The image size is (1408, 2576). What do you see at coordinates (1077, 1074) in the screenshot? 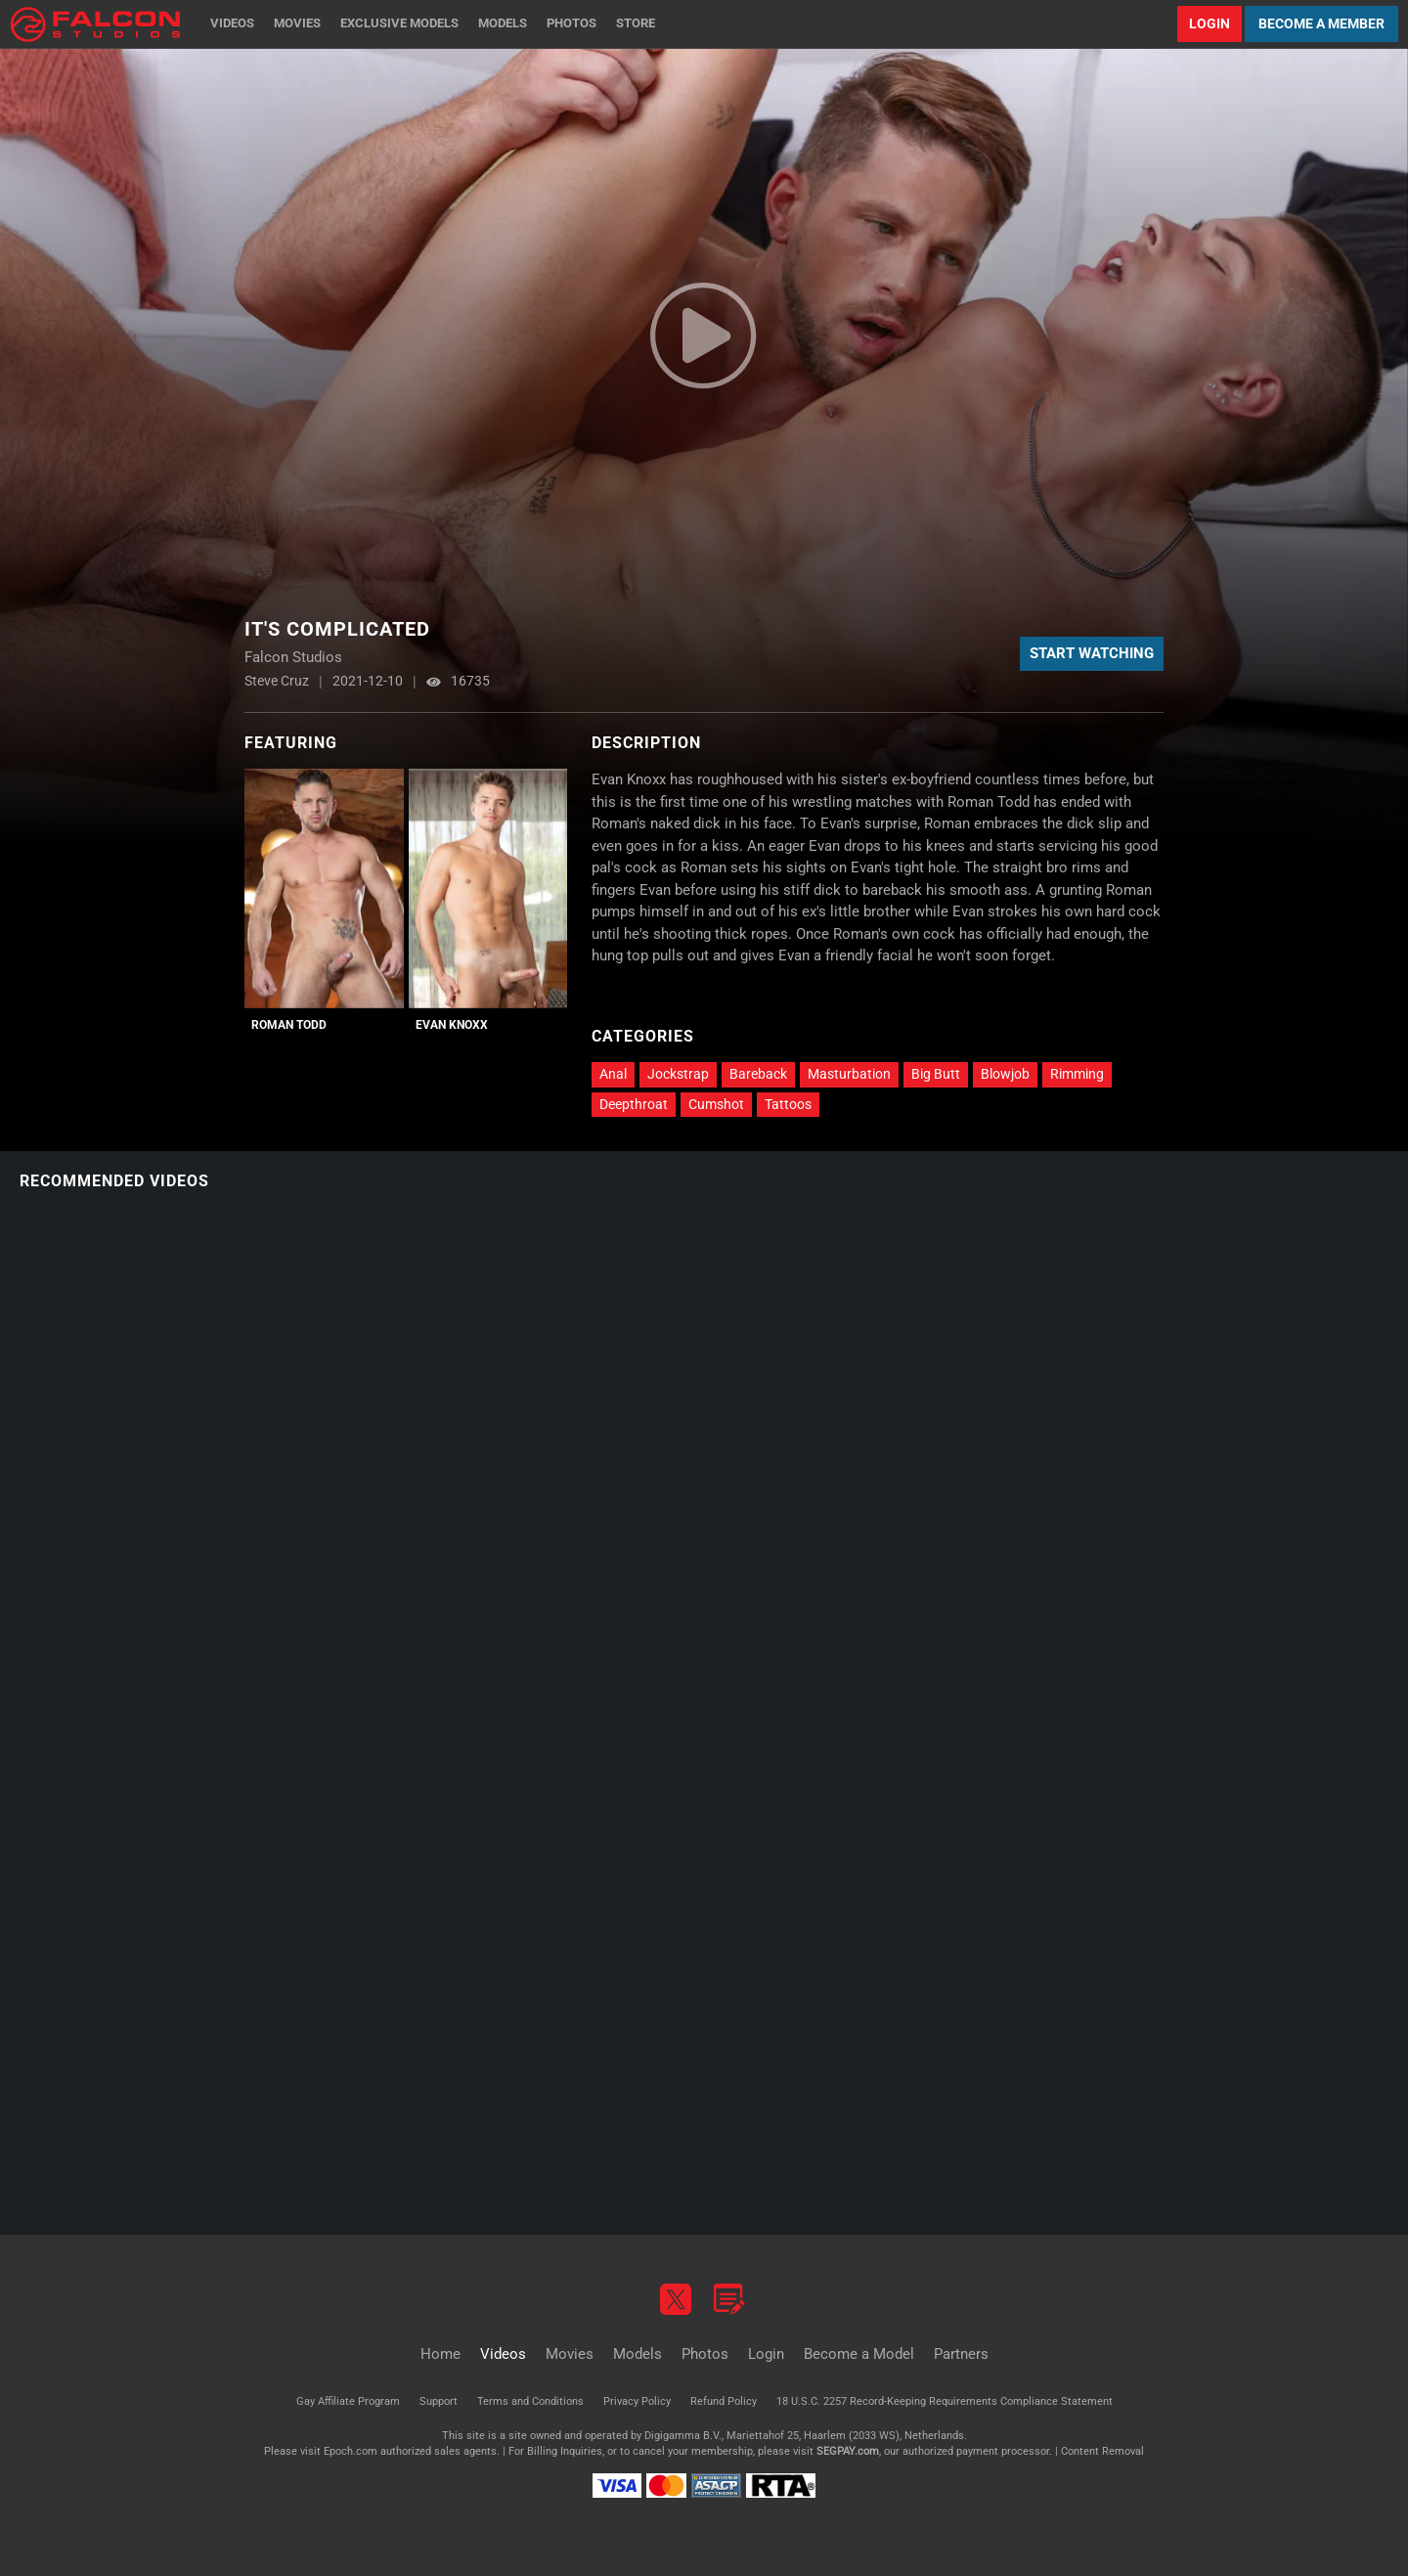
I see `Rimming` at bounding box center [1077, 1074].